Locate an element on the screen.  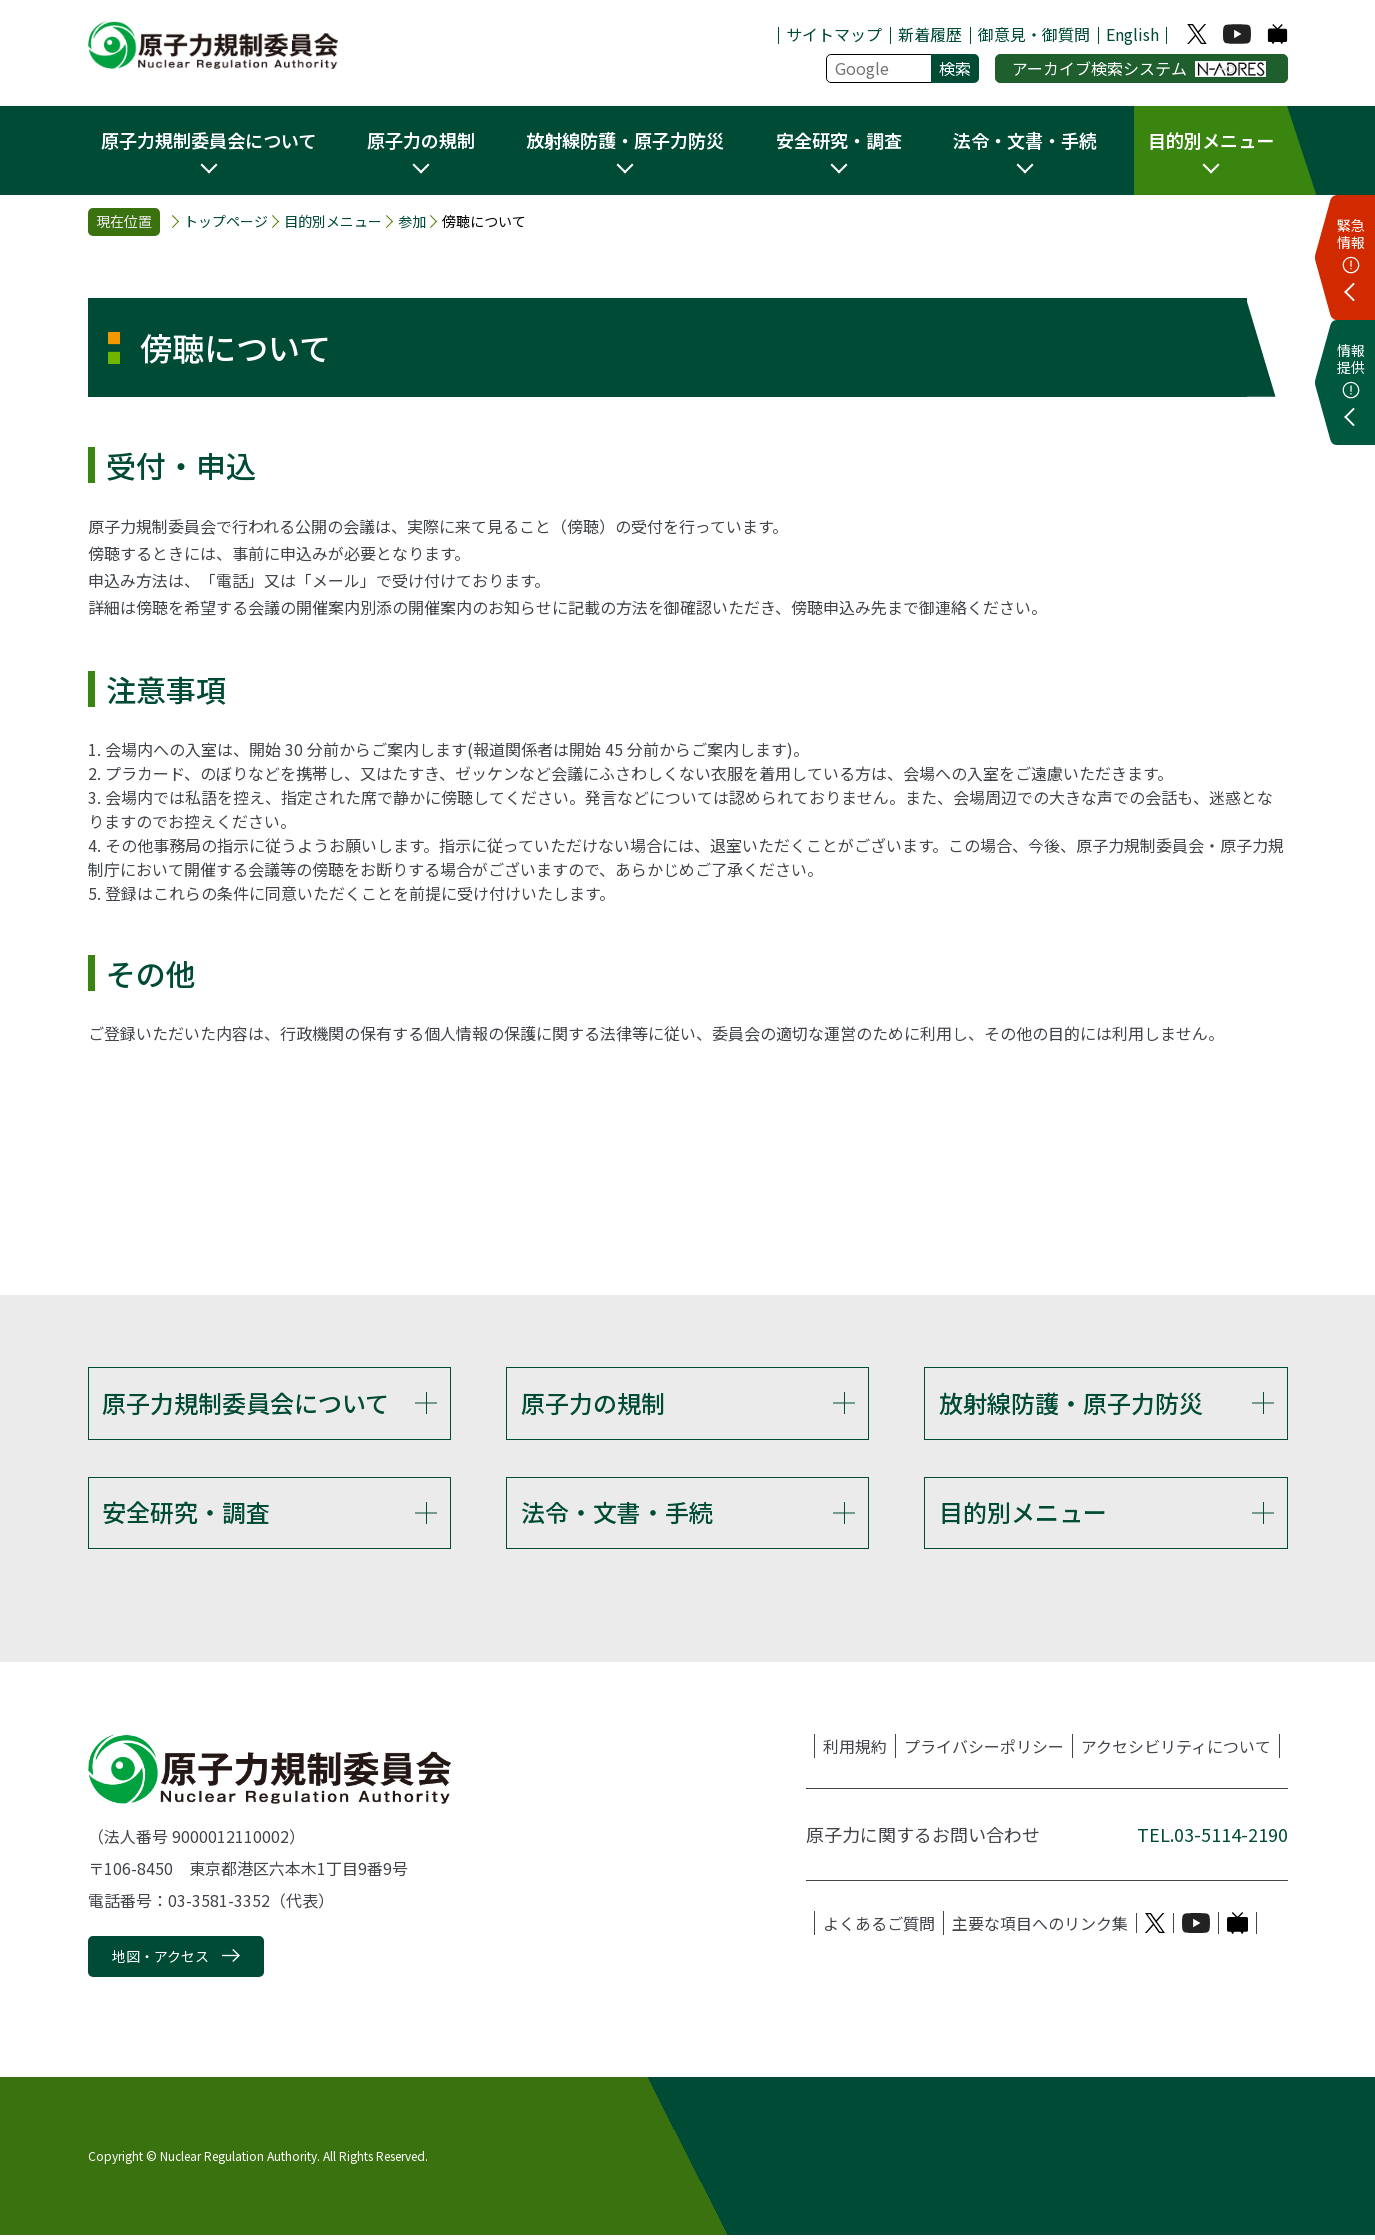
目的別メニュー [button] is located at coordinates (1211, 140).